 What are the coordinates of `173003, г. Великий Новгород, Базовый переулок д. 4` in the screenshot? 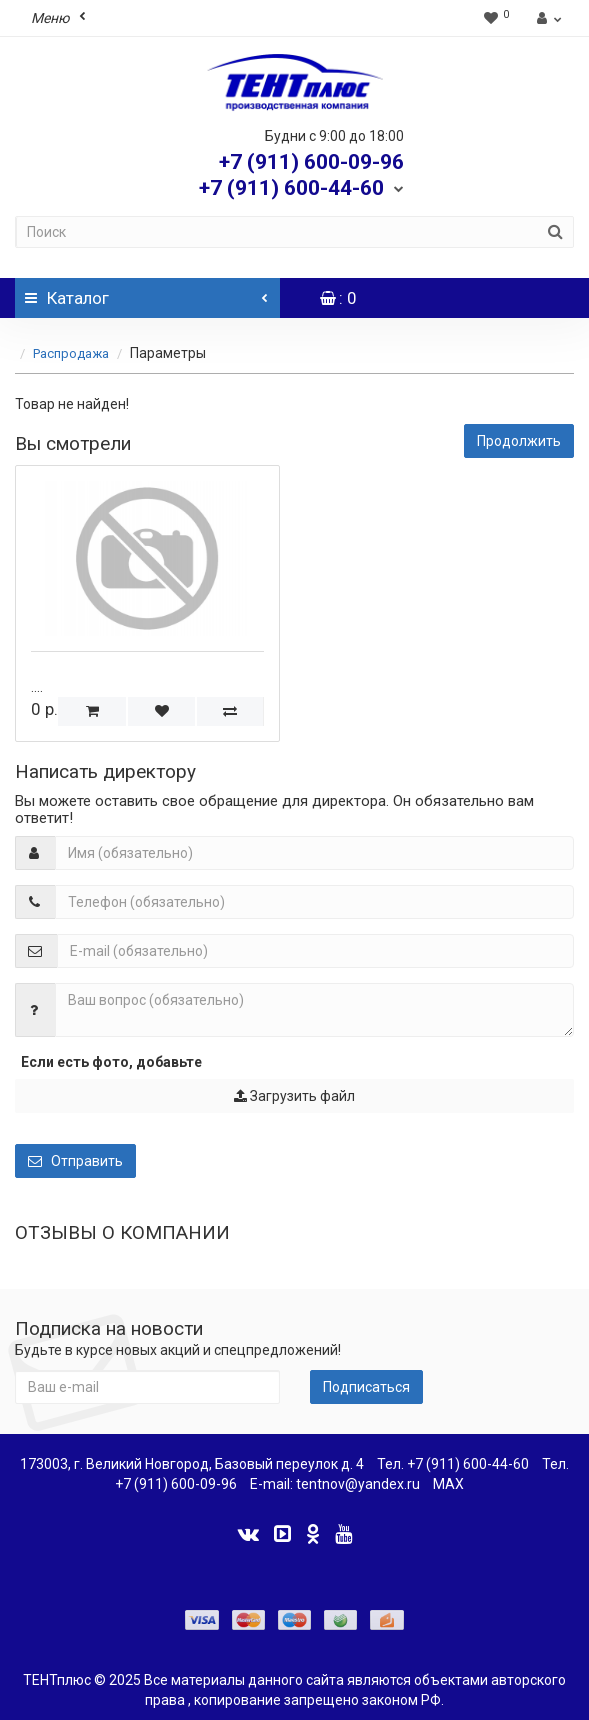 It's located at (192, 1464).